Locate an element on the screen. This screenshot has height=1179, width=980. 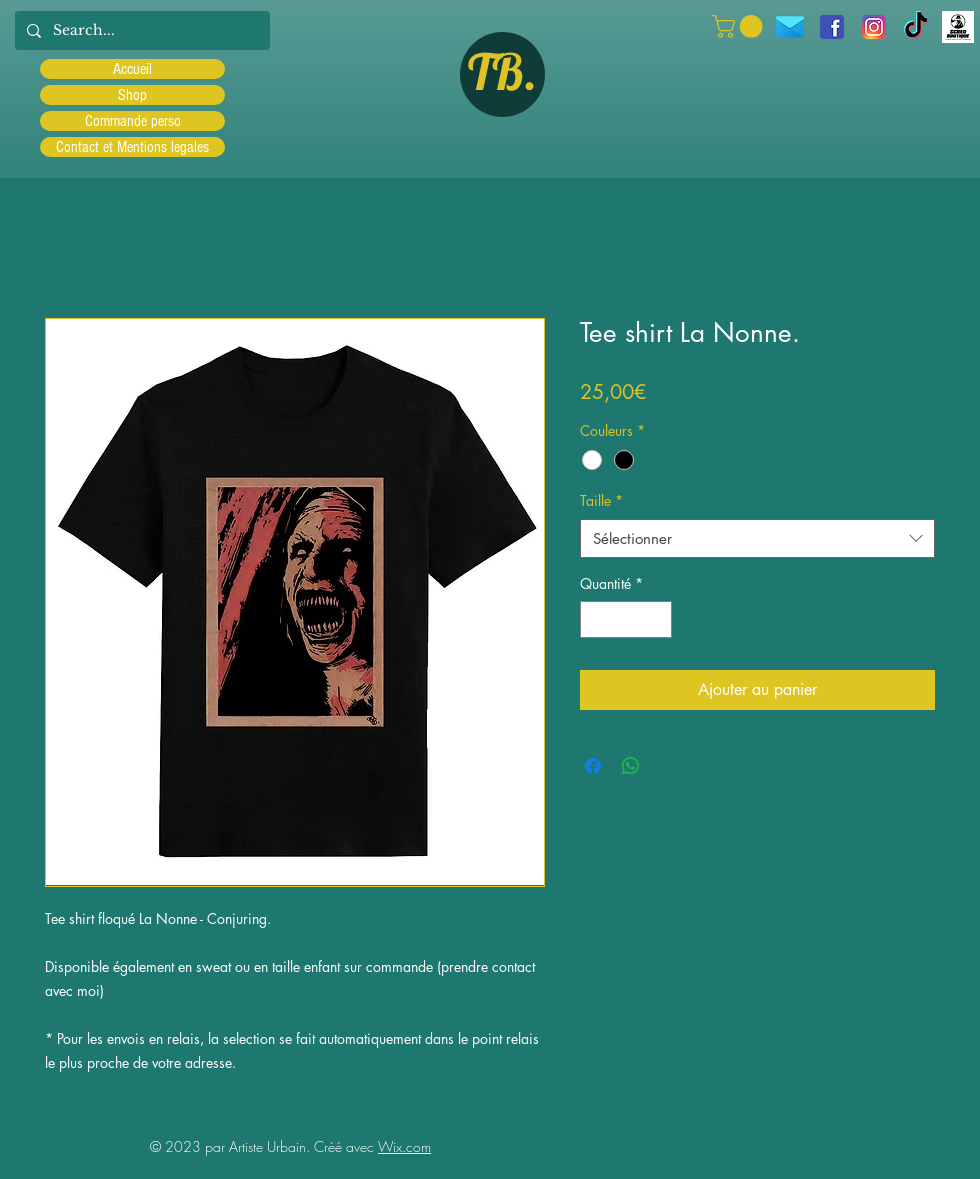
[icons8-message-96] is located at coordinates (790, 27).